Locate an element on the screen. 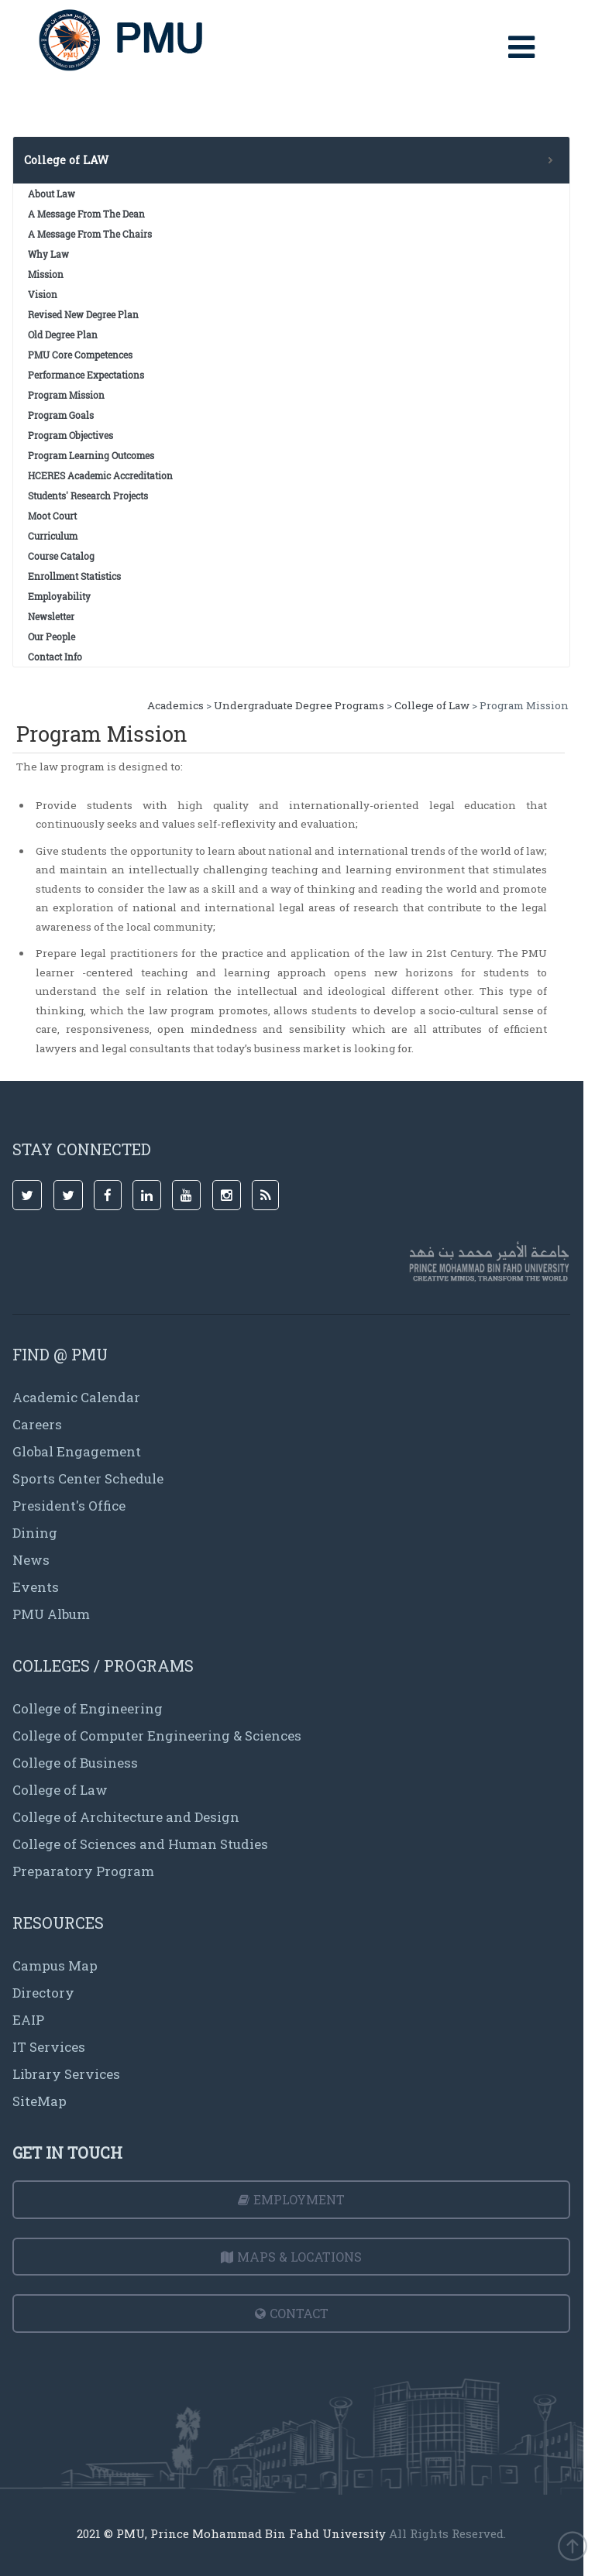 This screenshot has height=2576, width=595. Revised New Degree Plan is located at coordinates (83, 314).